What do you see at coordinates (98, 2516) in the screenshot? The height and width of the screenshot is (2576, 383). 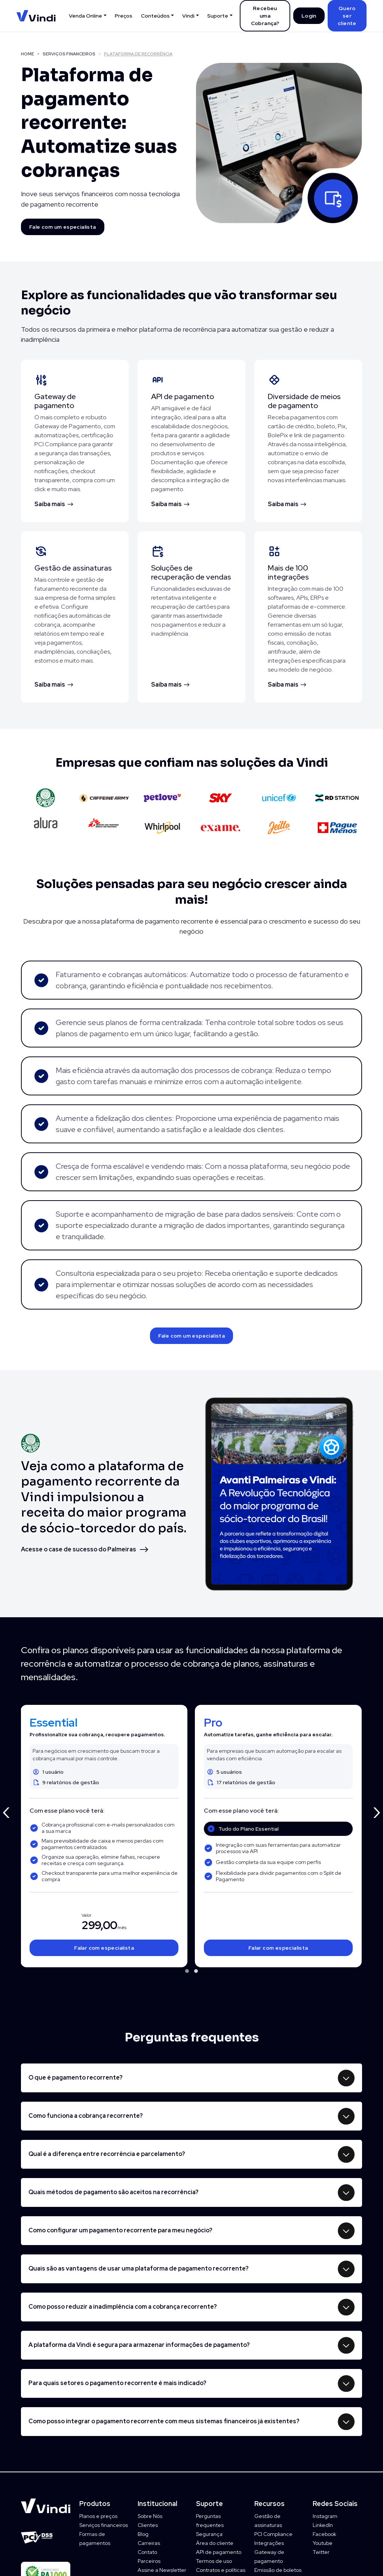 I see `Planos e preços` at bounding box center [98, 2516].